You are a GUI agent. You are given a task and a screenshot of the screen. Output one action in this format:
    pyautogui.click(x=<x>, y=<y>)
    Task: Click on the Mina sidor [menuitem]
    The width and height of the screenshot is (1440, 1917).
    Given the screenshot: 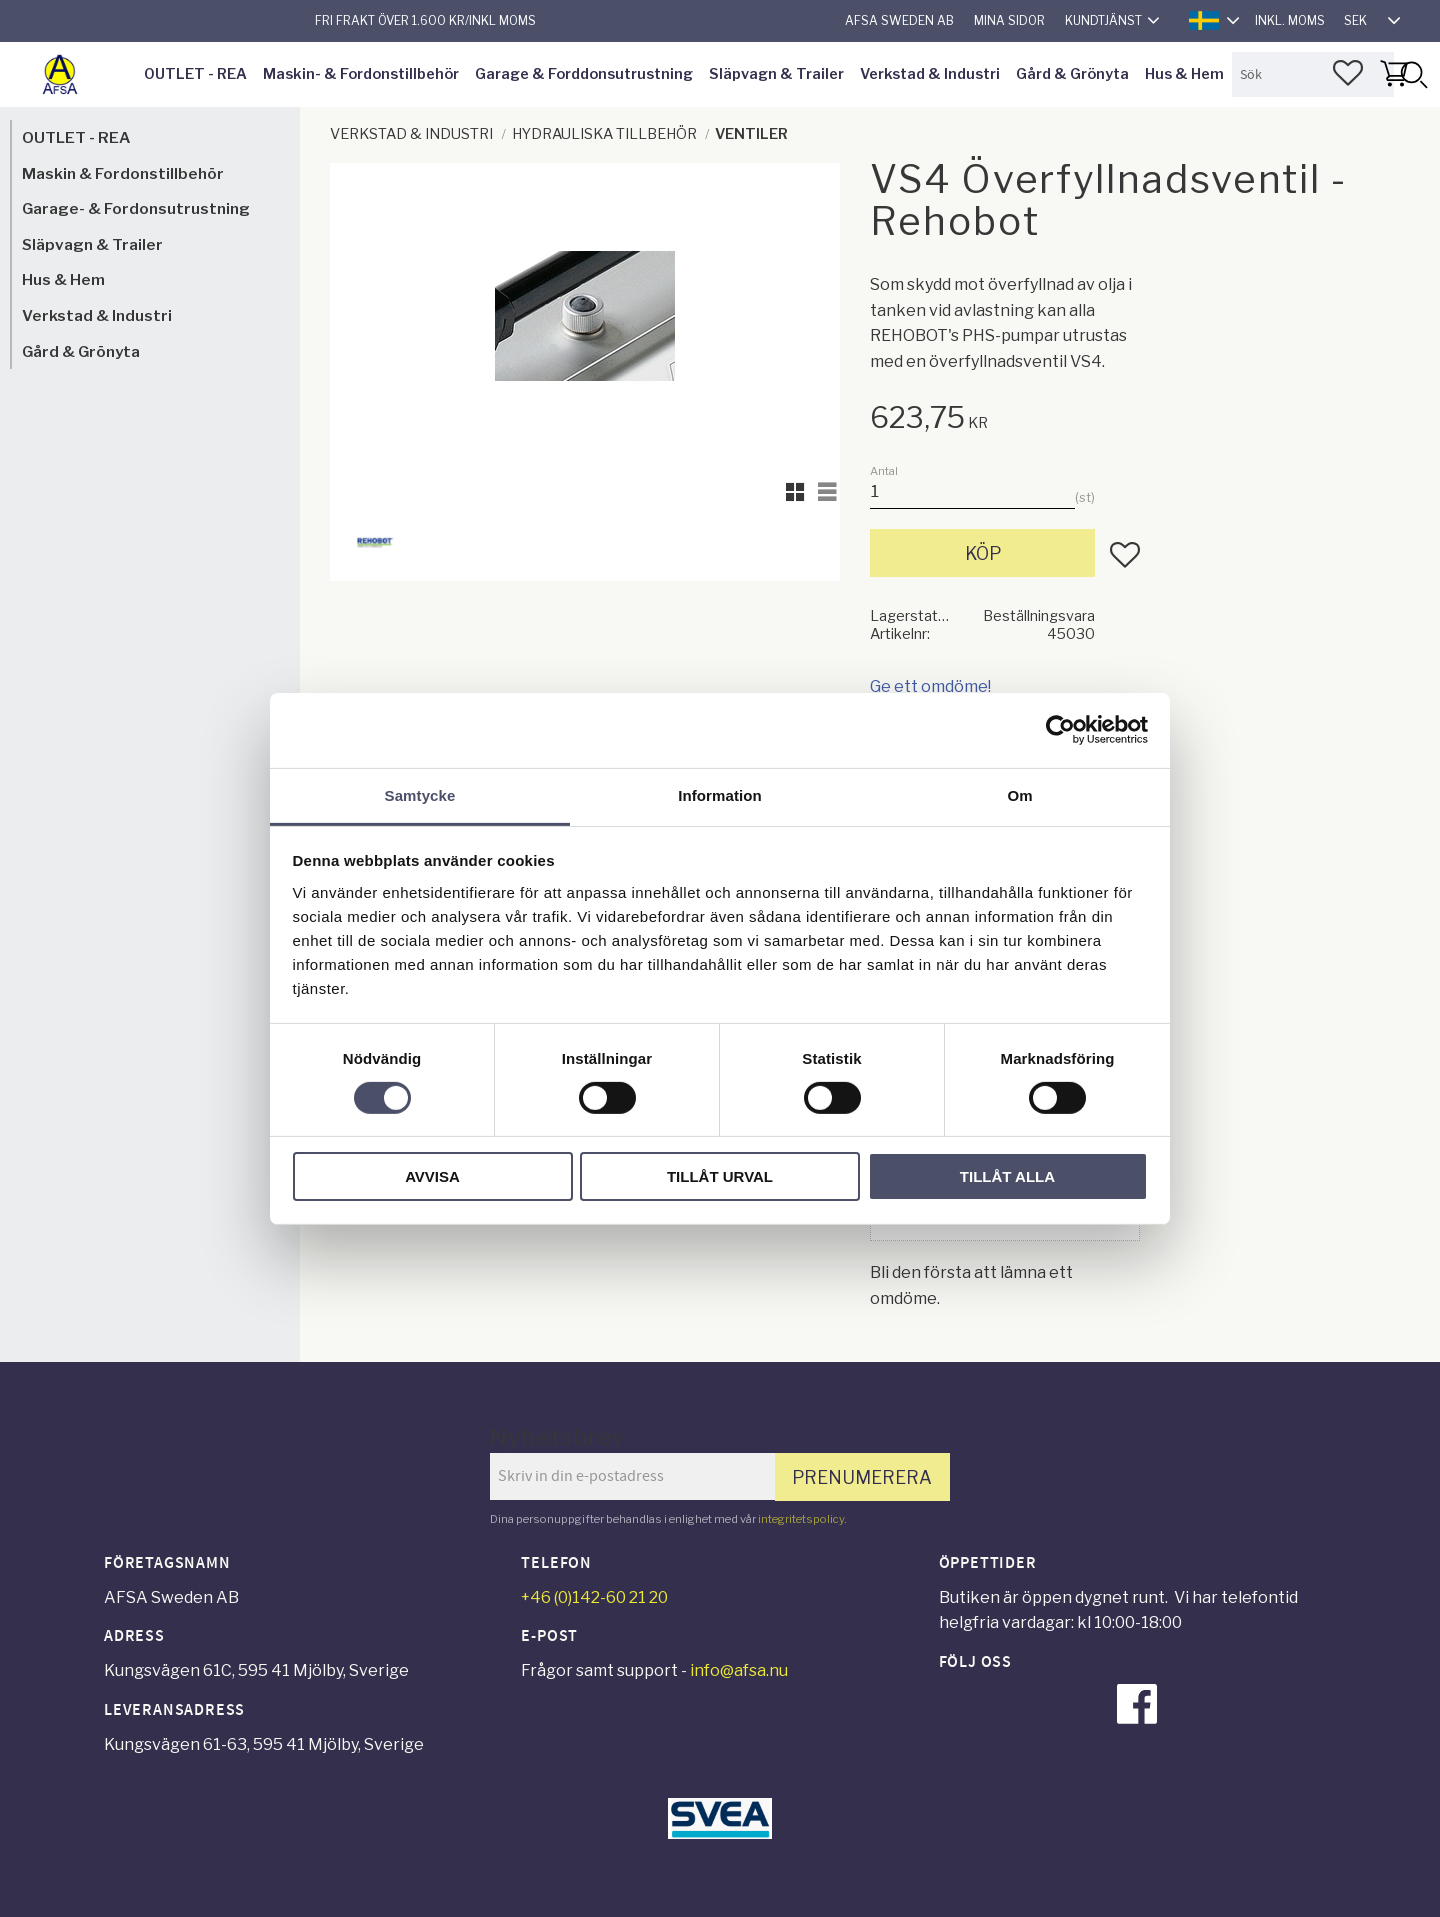 What is the action you would take?
    pyautogui.click(x=1009, y=20)
    